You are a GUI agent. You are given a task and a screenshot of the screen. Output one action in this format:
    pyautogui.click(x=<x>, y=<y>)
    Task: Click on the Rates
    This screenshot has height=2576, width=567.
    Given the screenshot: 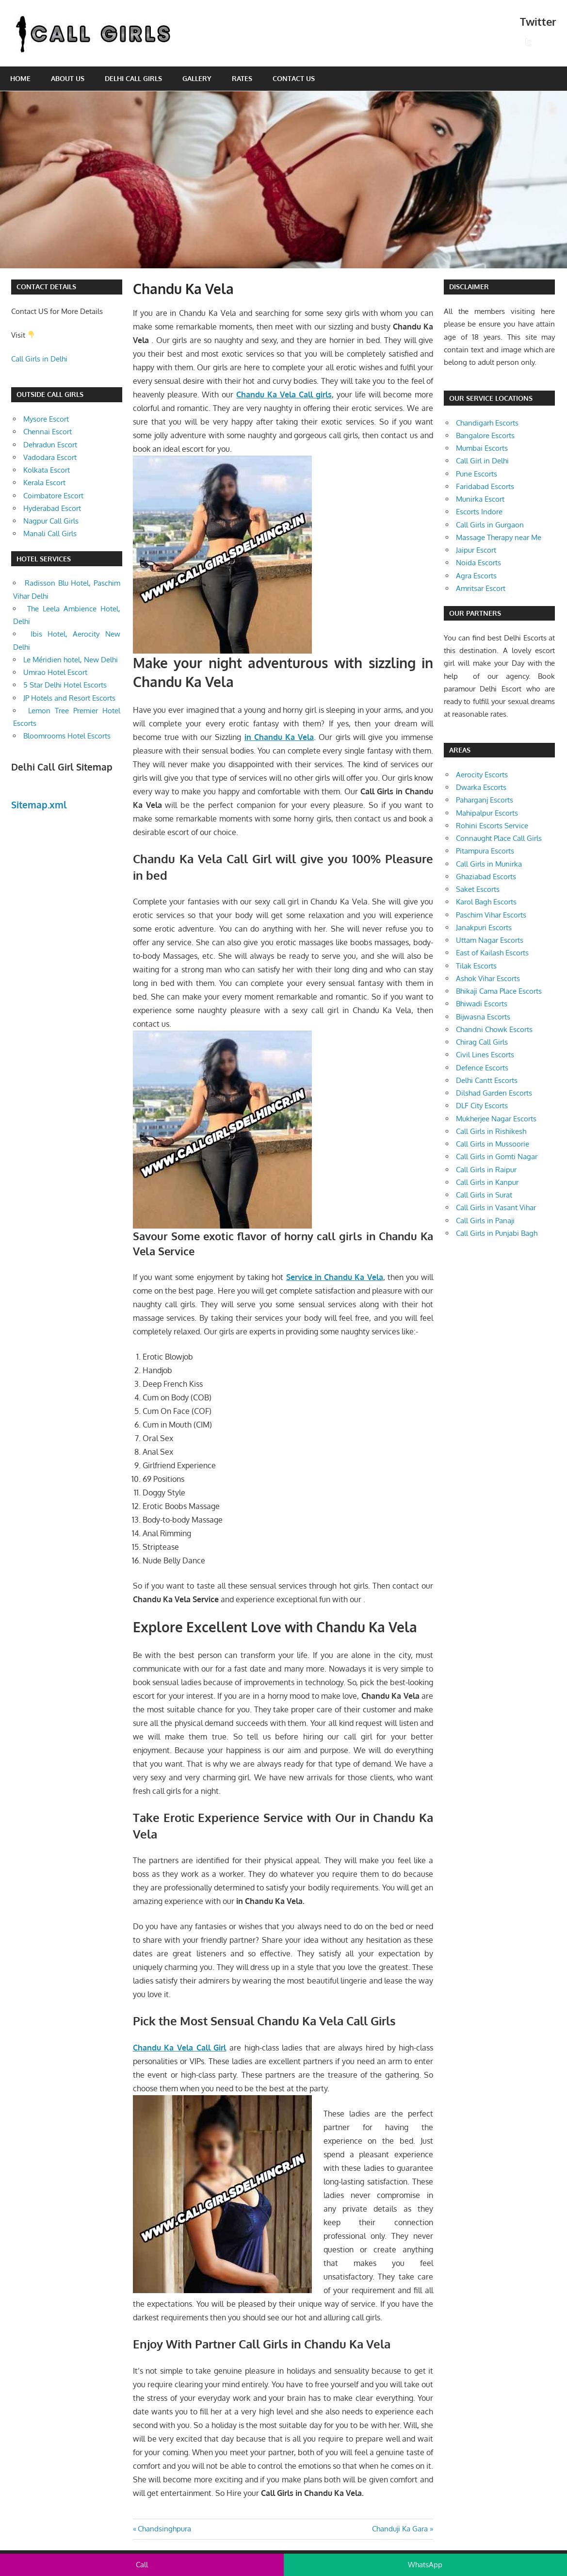 What is the action you would take?
    pyautogui.click(x=242, y=78)
    